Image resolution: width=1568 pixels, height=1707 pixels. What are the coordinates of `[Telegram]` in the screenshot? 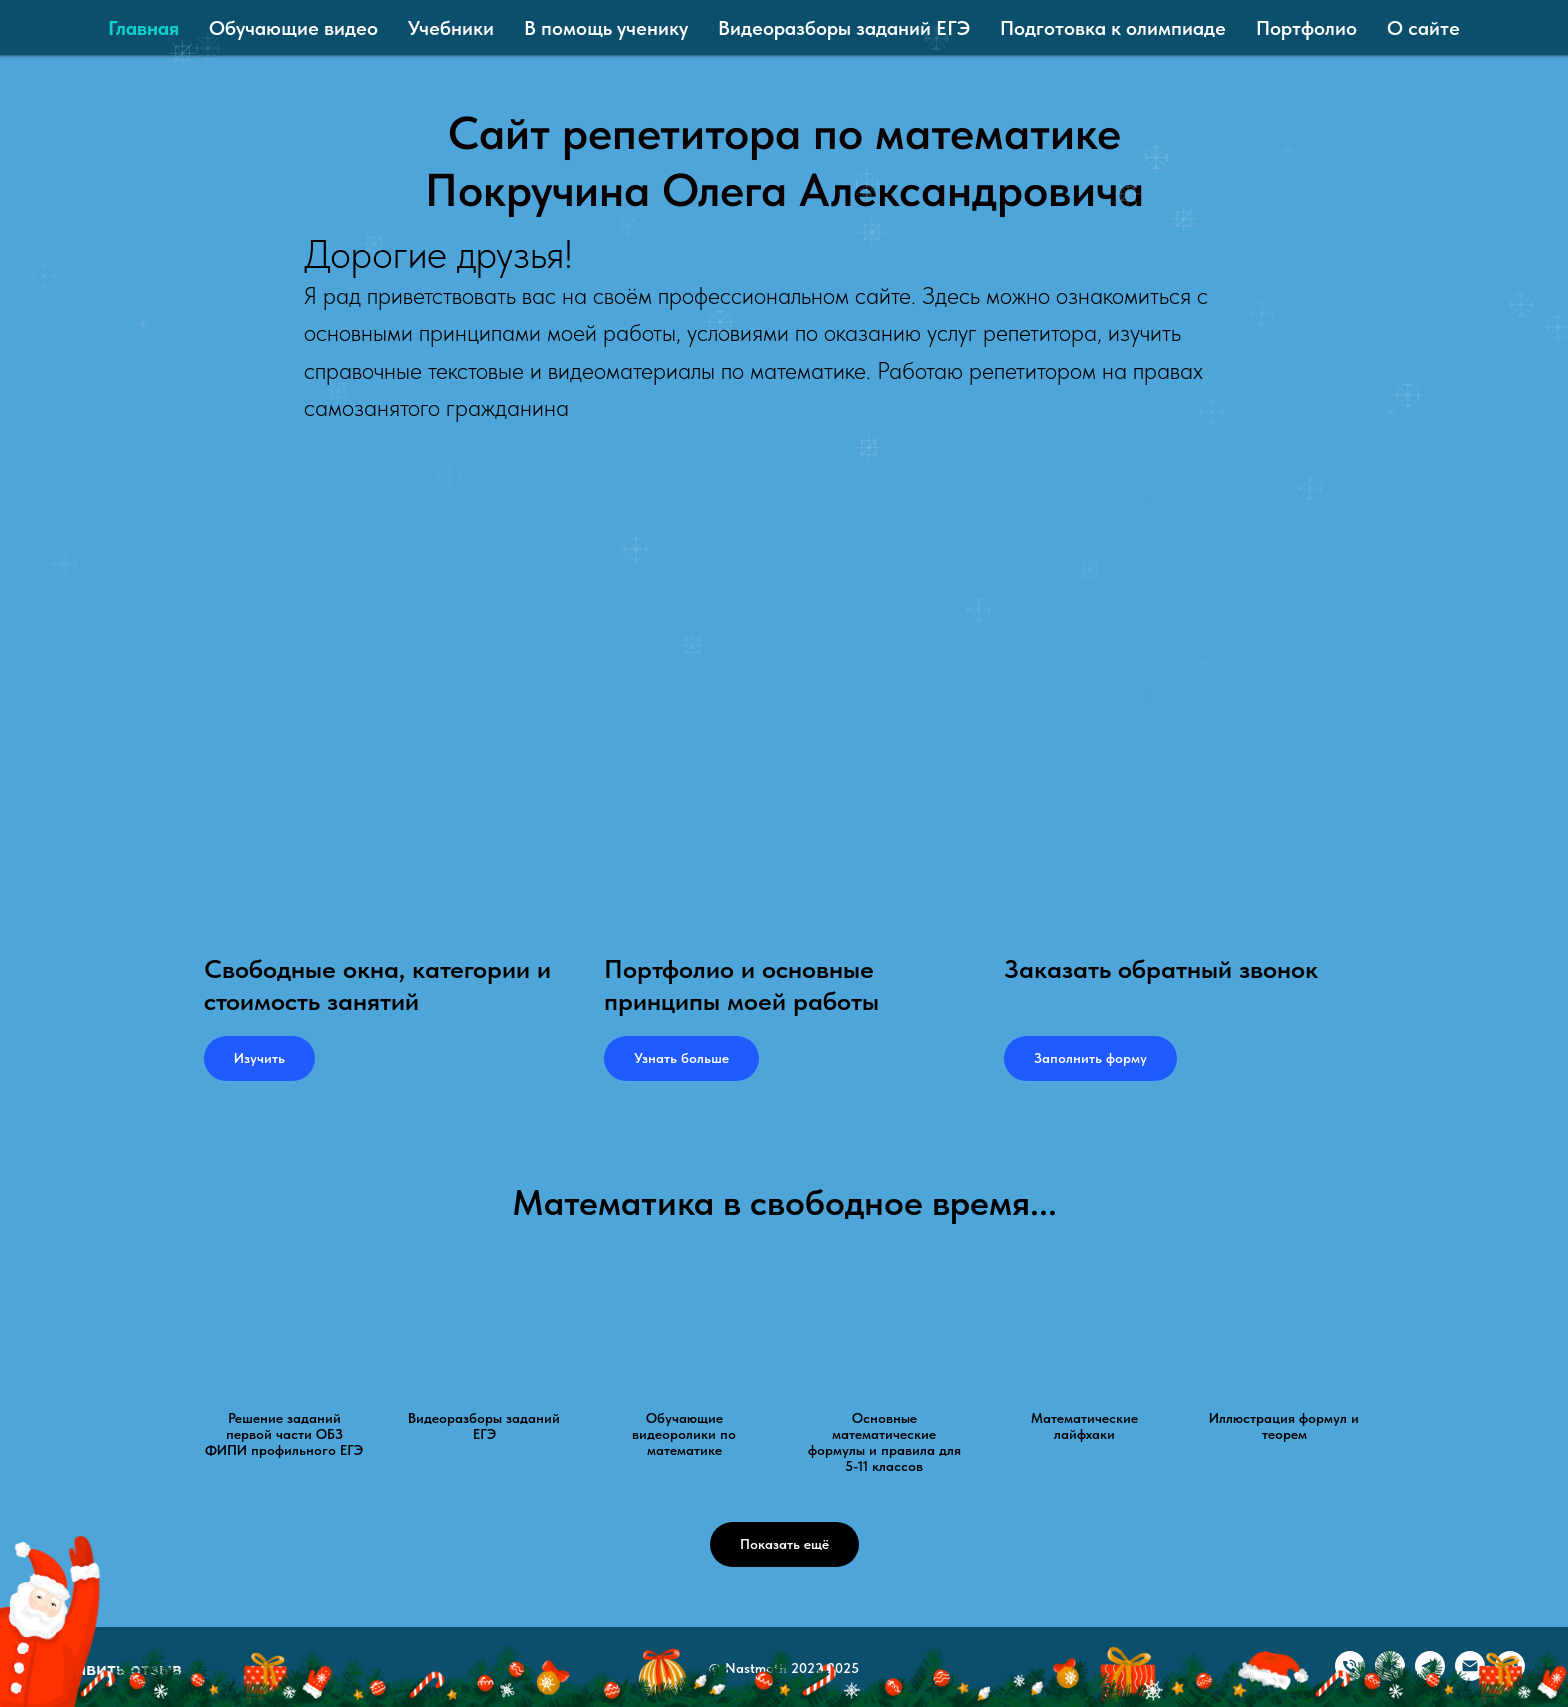 It's located at (1430, 1675).